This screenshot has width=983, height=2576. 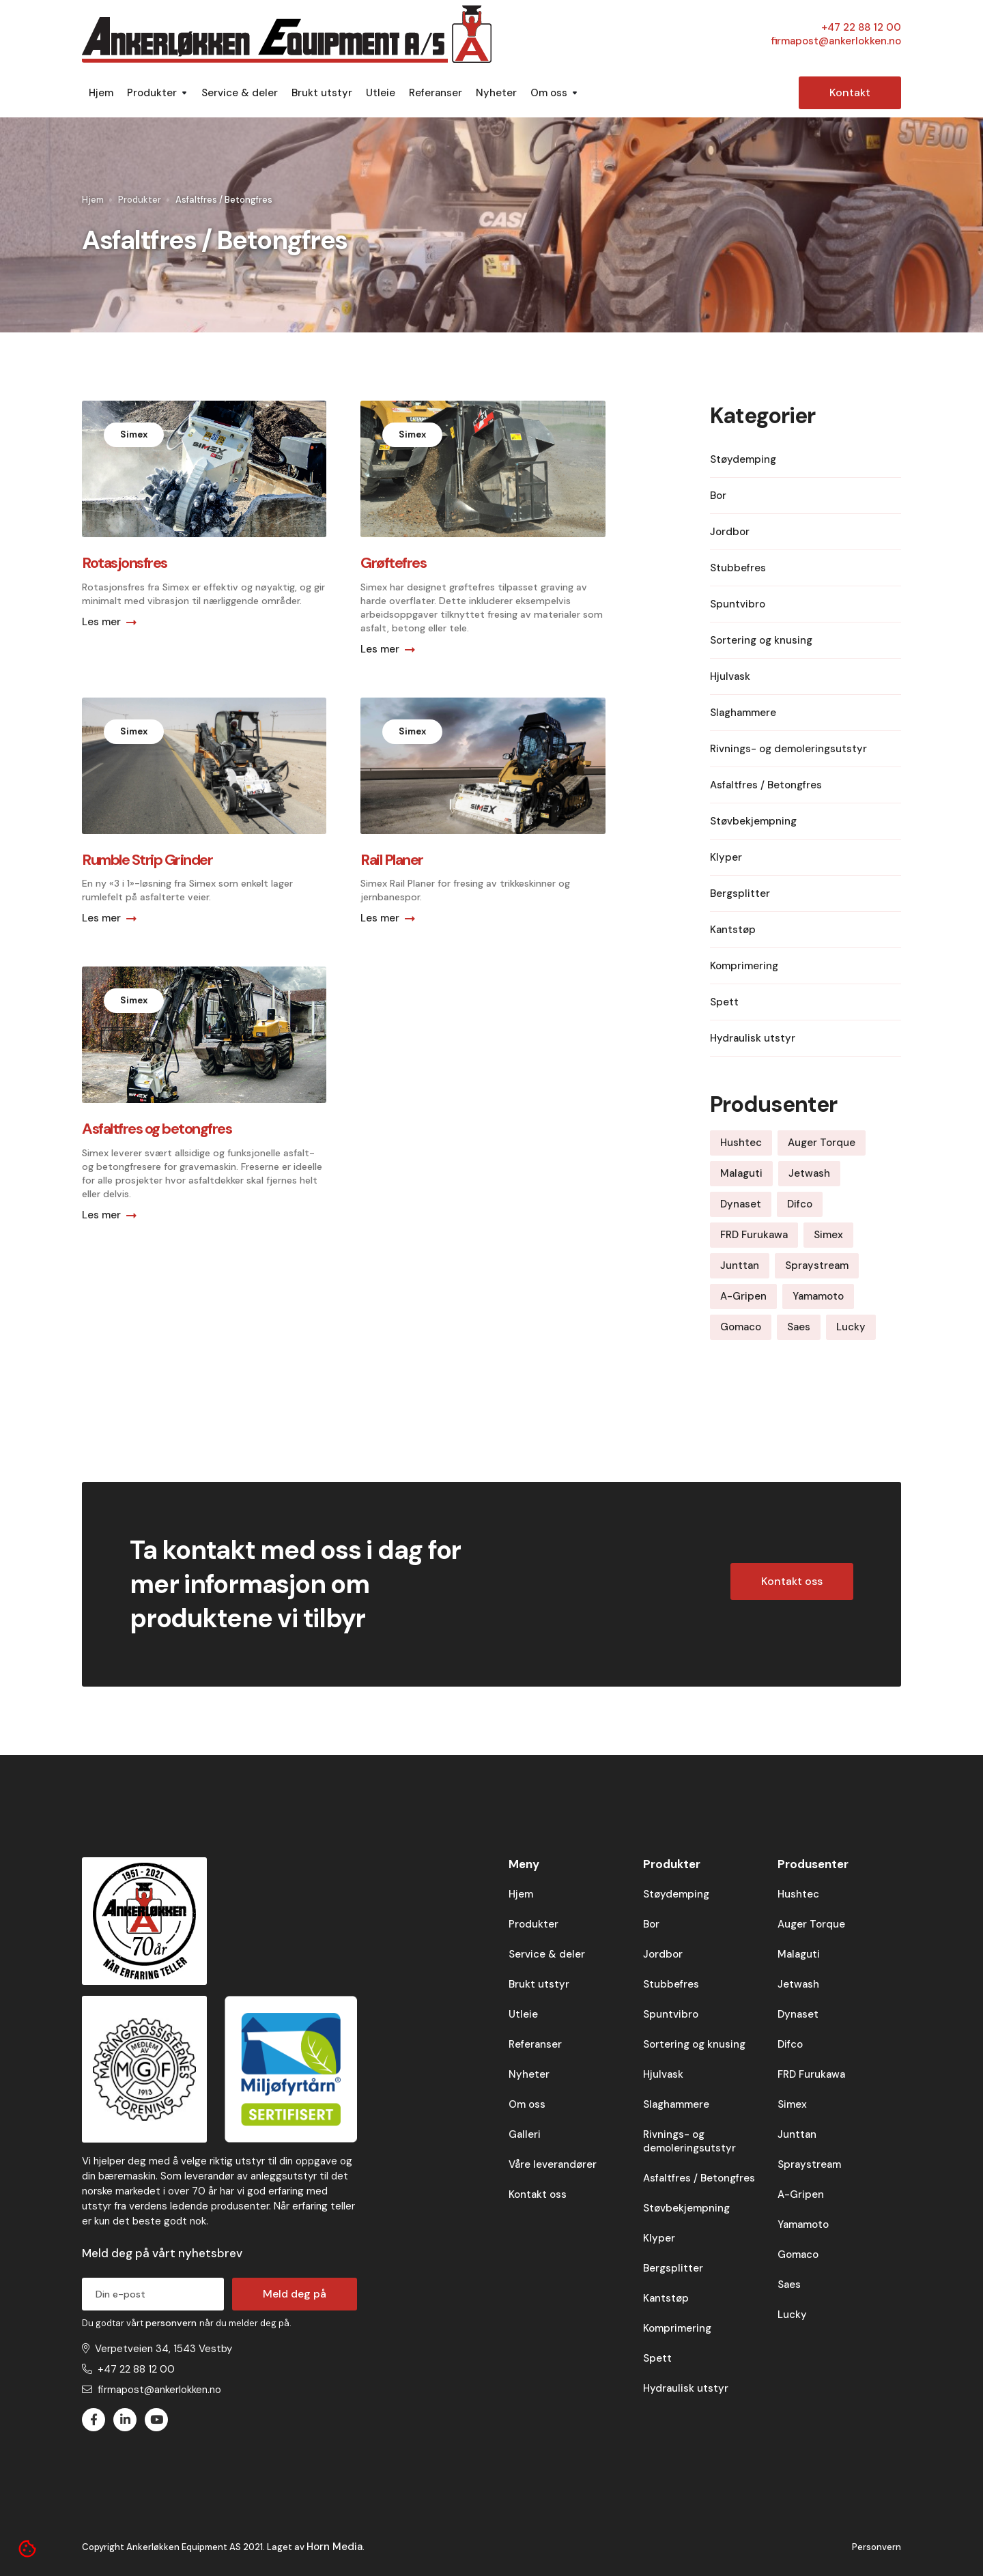 I want to click on Service & deler, so click(x=239, y=93).